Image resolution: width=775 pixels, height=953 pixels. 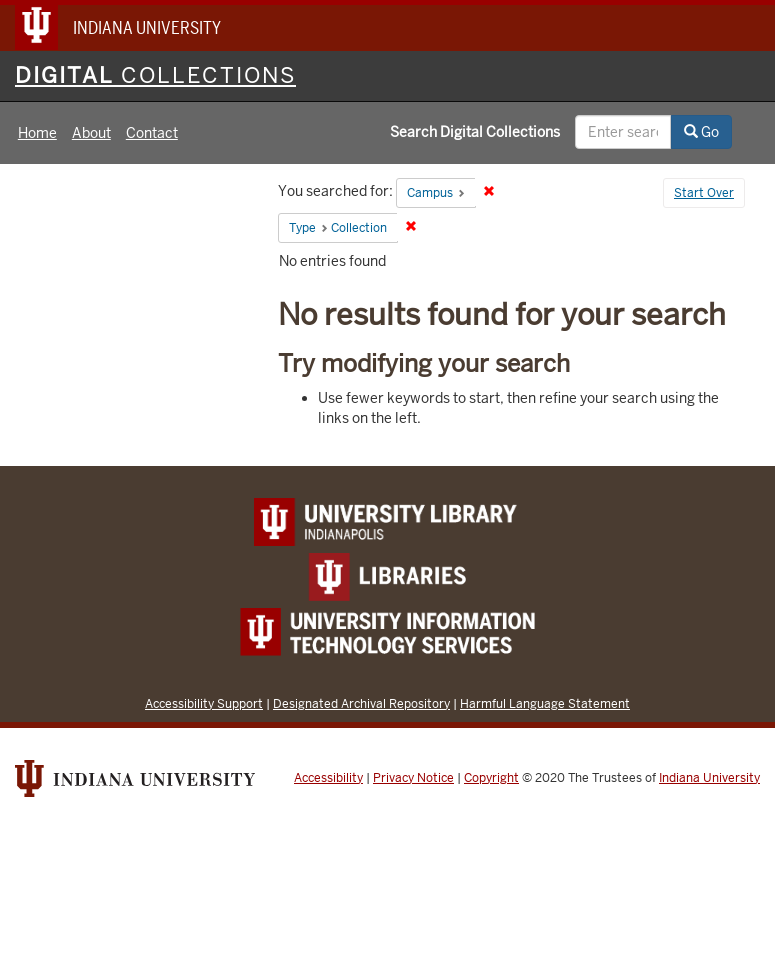 What do you see at coordinates (491, 778) in the screenshot?
I see `Copyright` at bounding box center [491, 778].